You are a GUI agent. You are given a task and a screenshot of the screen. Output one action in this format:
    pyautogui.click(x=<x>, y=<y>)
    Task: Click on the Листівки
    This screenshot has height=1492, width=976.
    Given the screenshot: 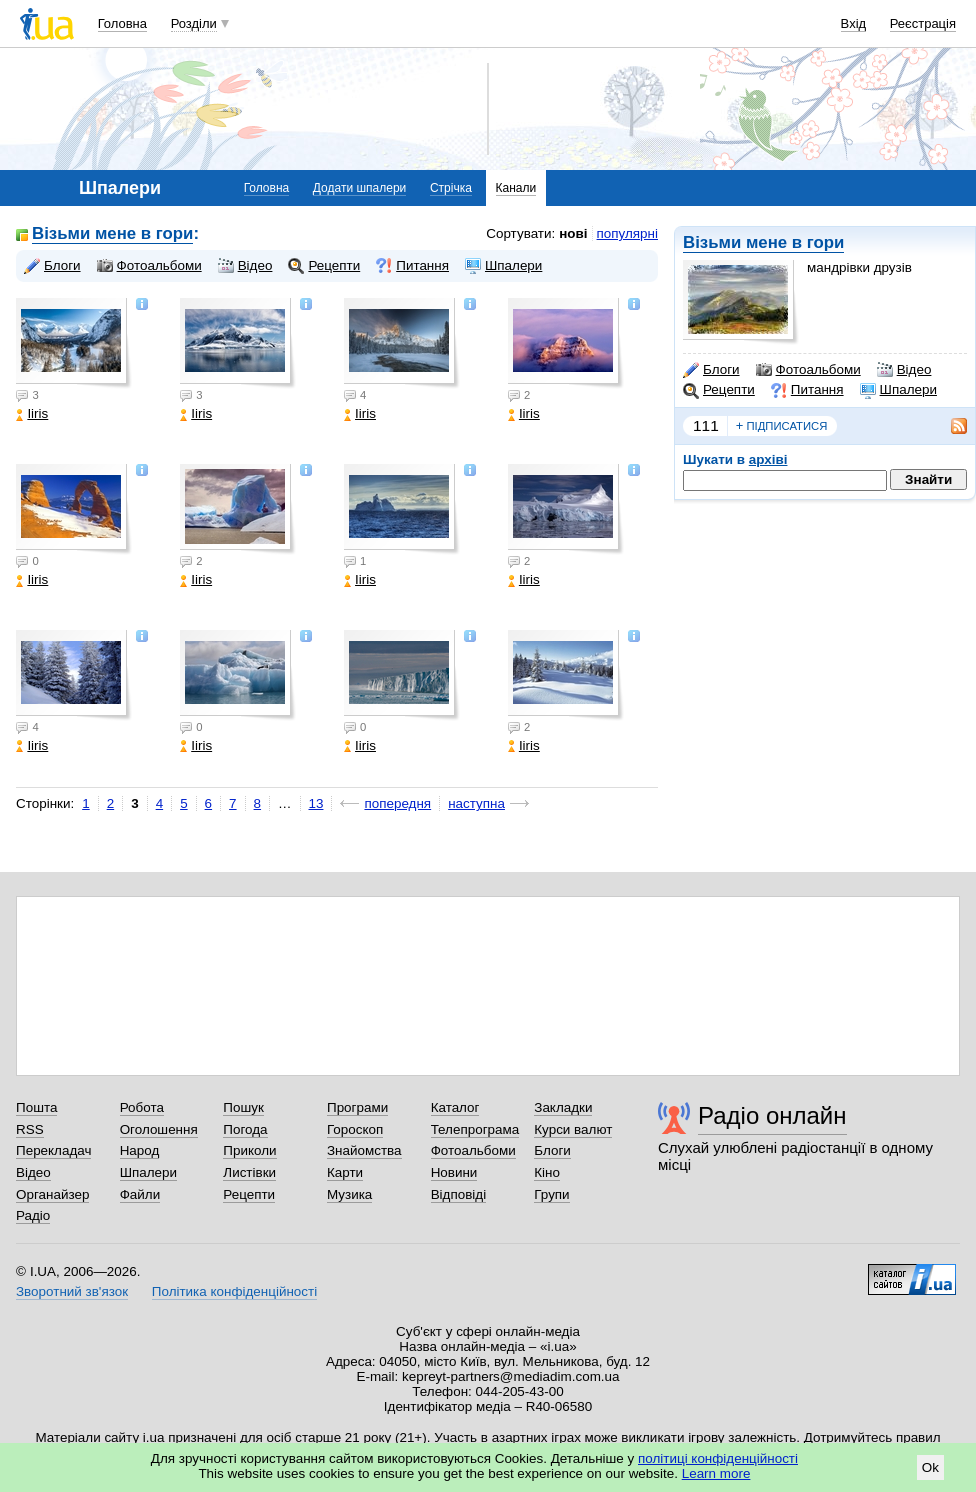 What is the action you would take?
    pyautogui.click(x=249, y=1172)
    